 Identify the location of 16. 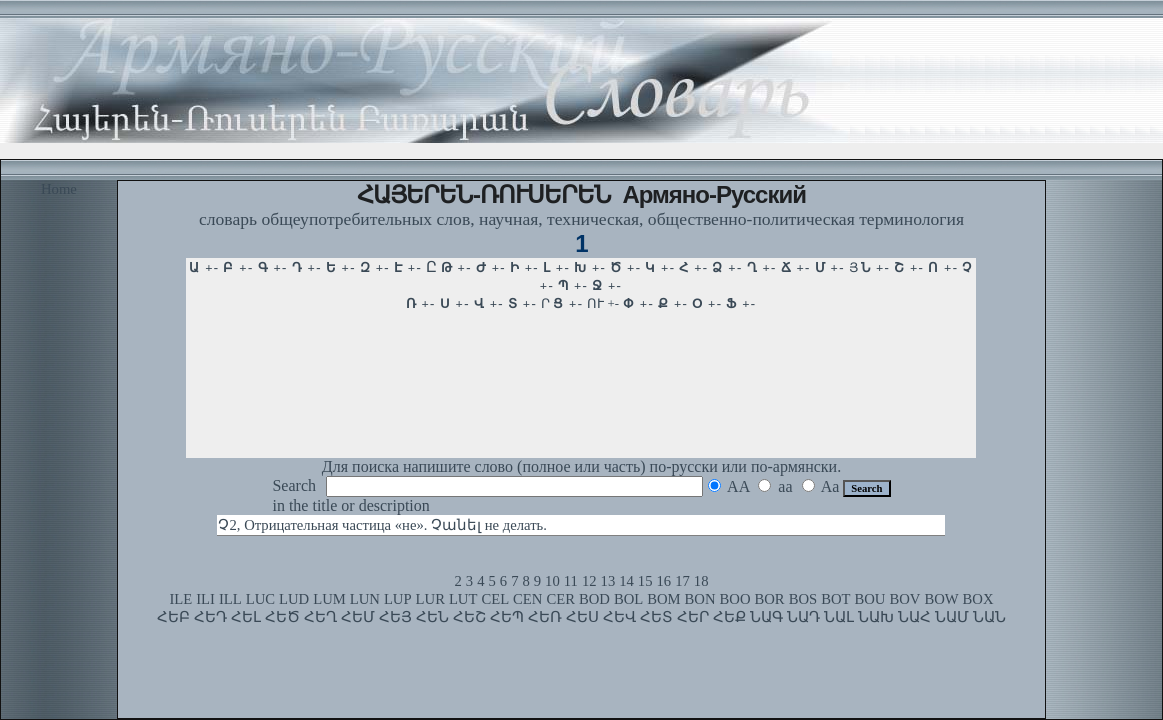
(664, 581).